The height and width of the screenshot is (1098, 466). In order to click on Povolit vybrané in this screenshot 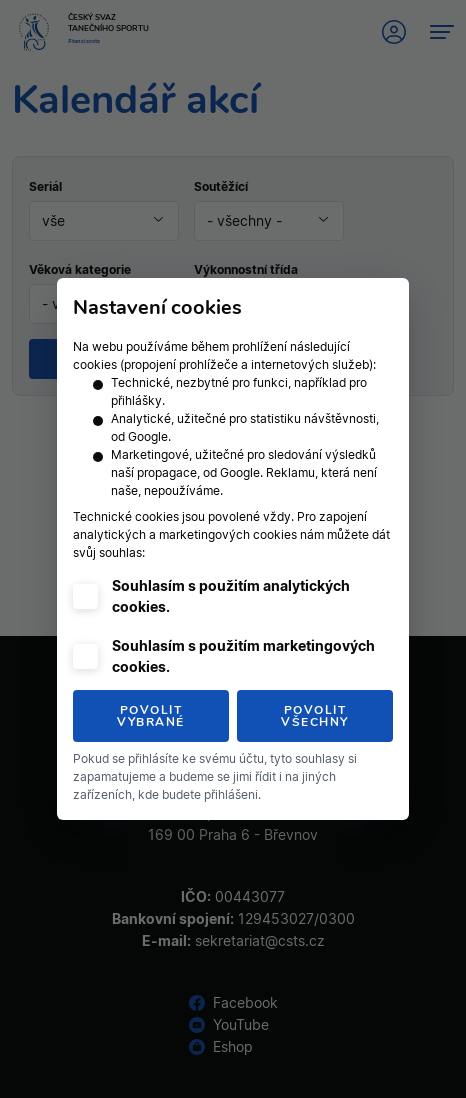, I will do `click(151, 716)`.